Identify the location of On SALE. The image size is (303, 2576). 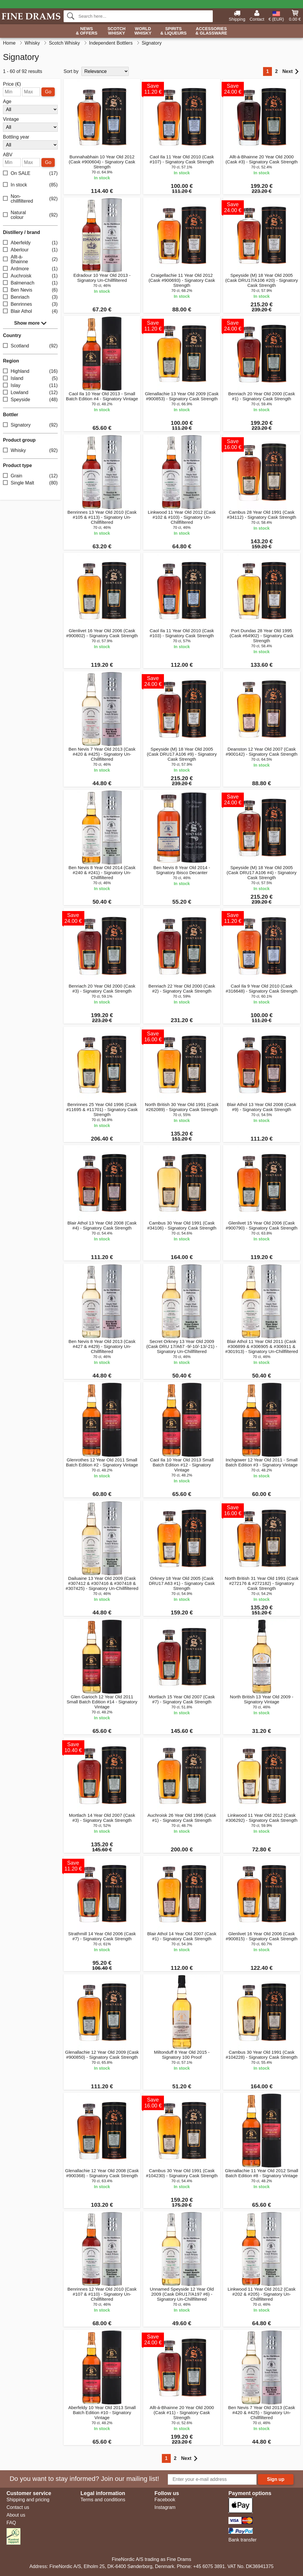
(30, 173).